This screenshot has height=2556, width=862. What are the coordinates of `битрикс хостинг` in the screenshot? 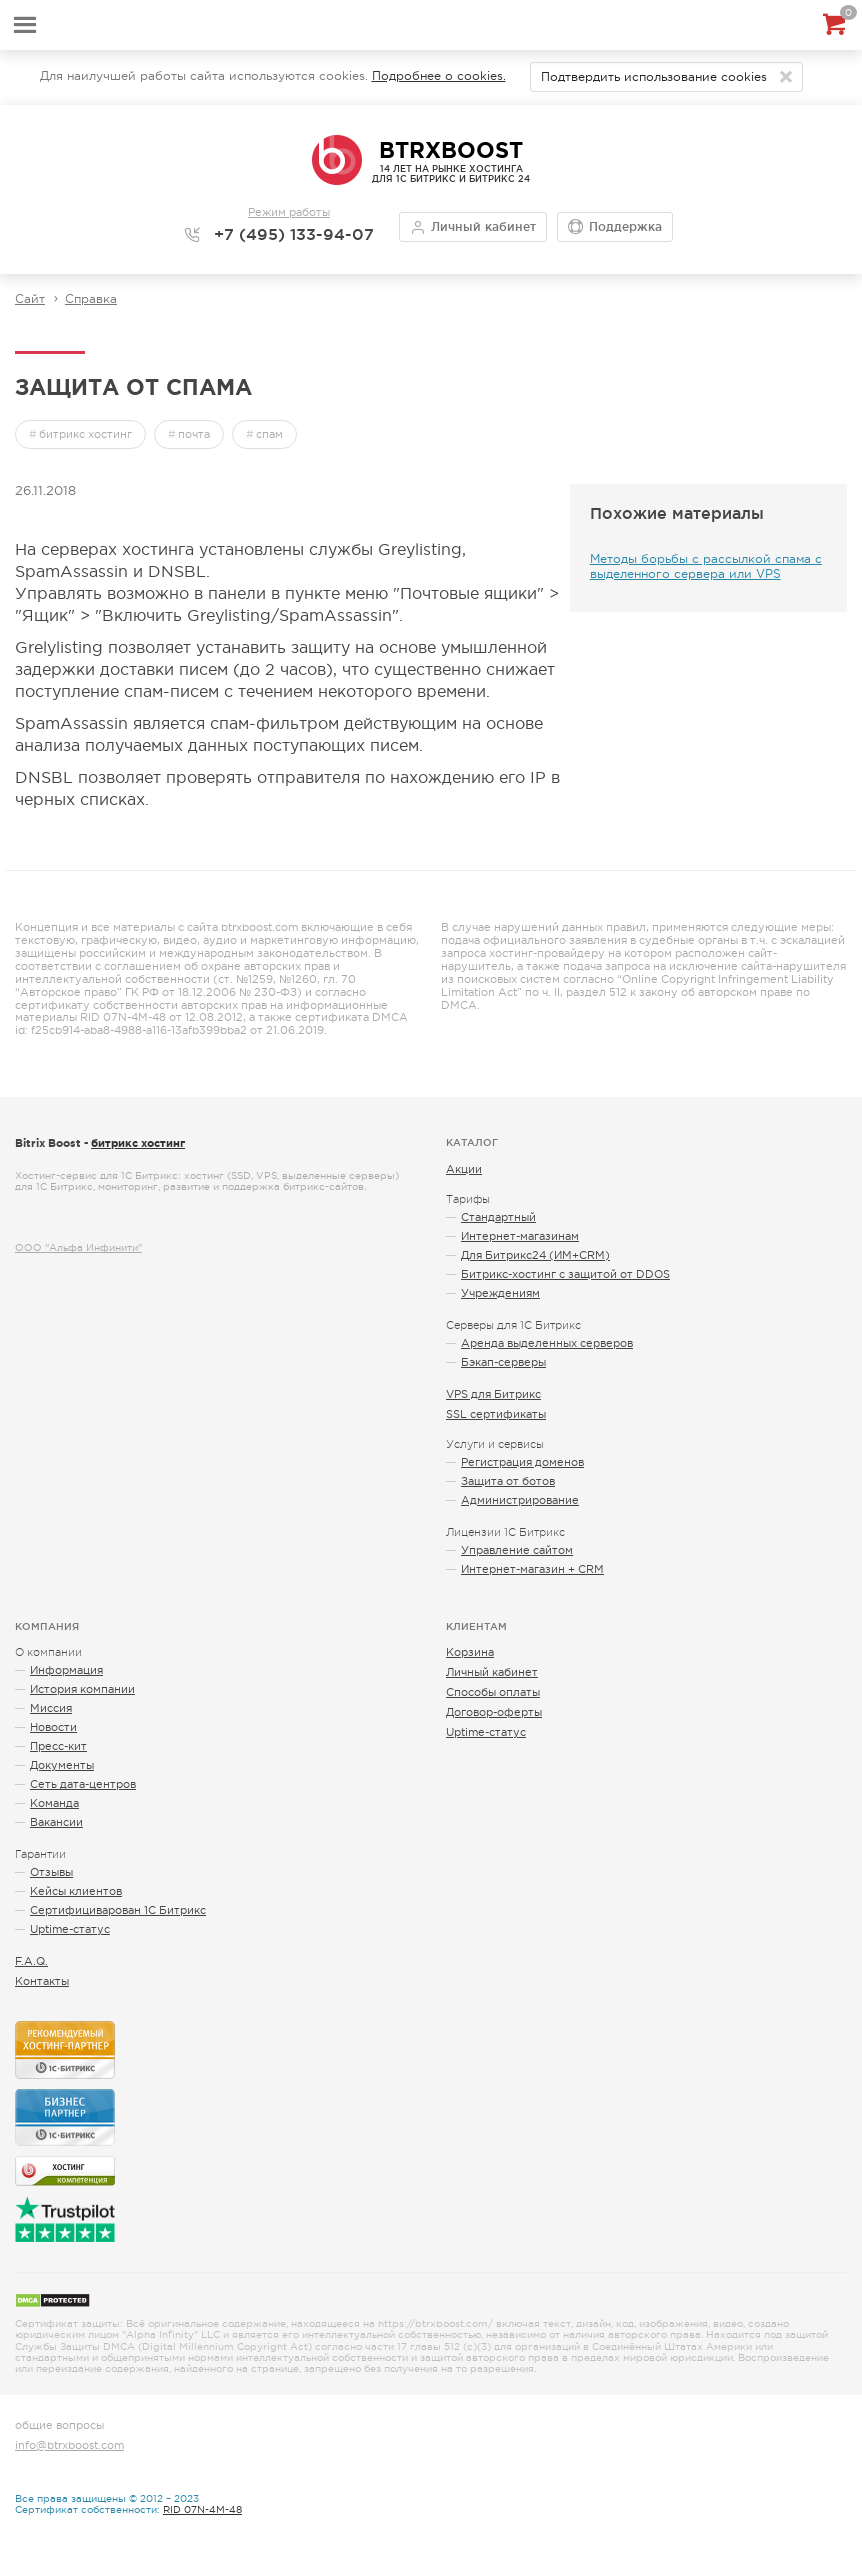 It's located at (85, 434).